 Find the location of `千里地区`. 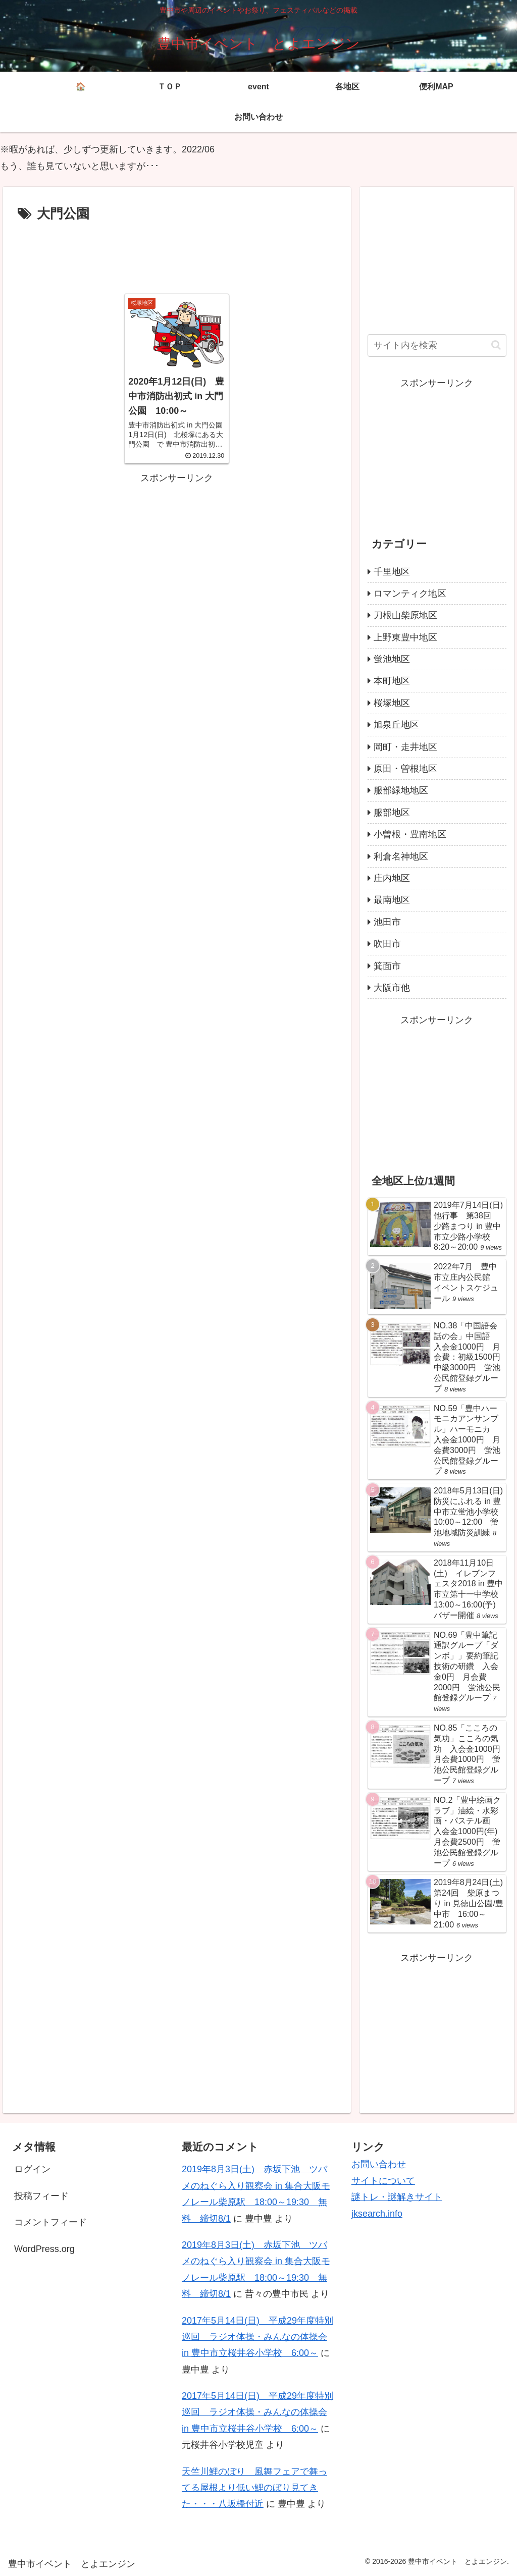

千里地区 is located at coordinates (392, 572).